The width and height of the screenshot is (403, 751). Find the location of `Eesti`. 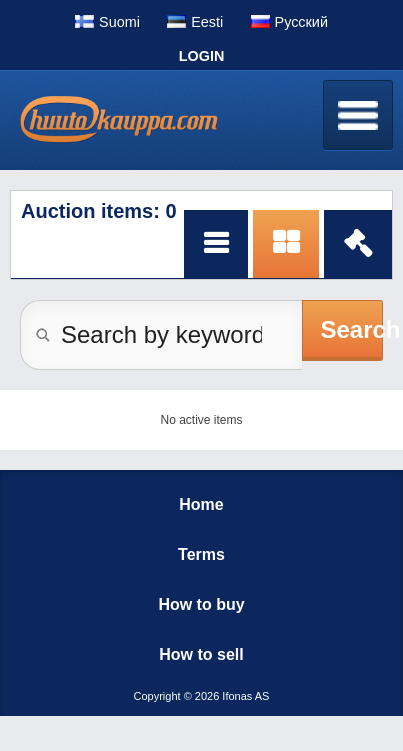

Eesti is located at coordinates (207, 22).